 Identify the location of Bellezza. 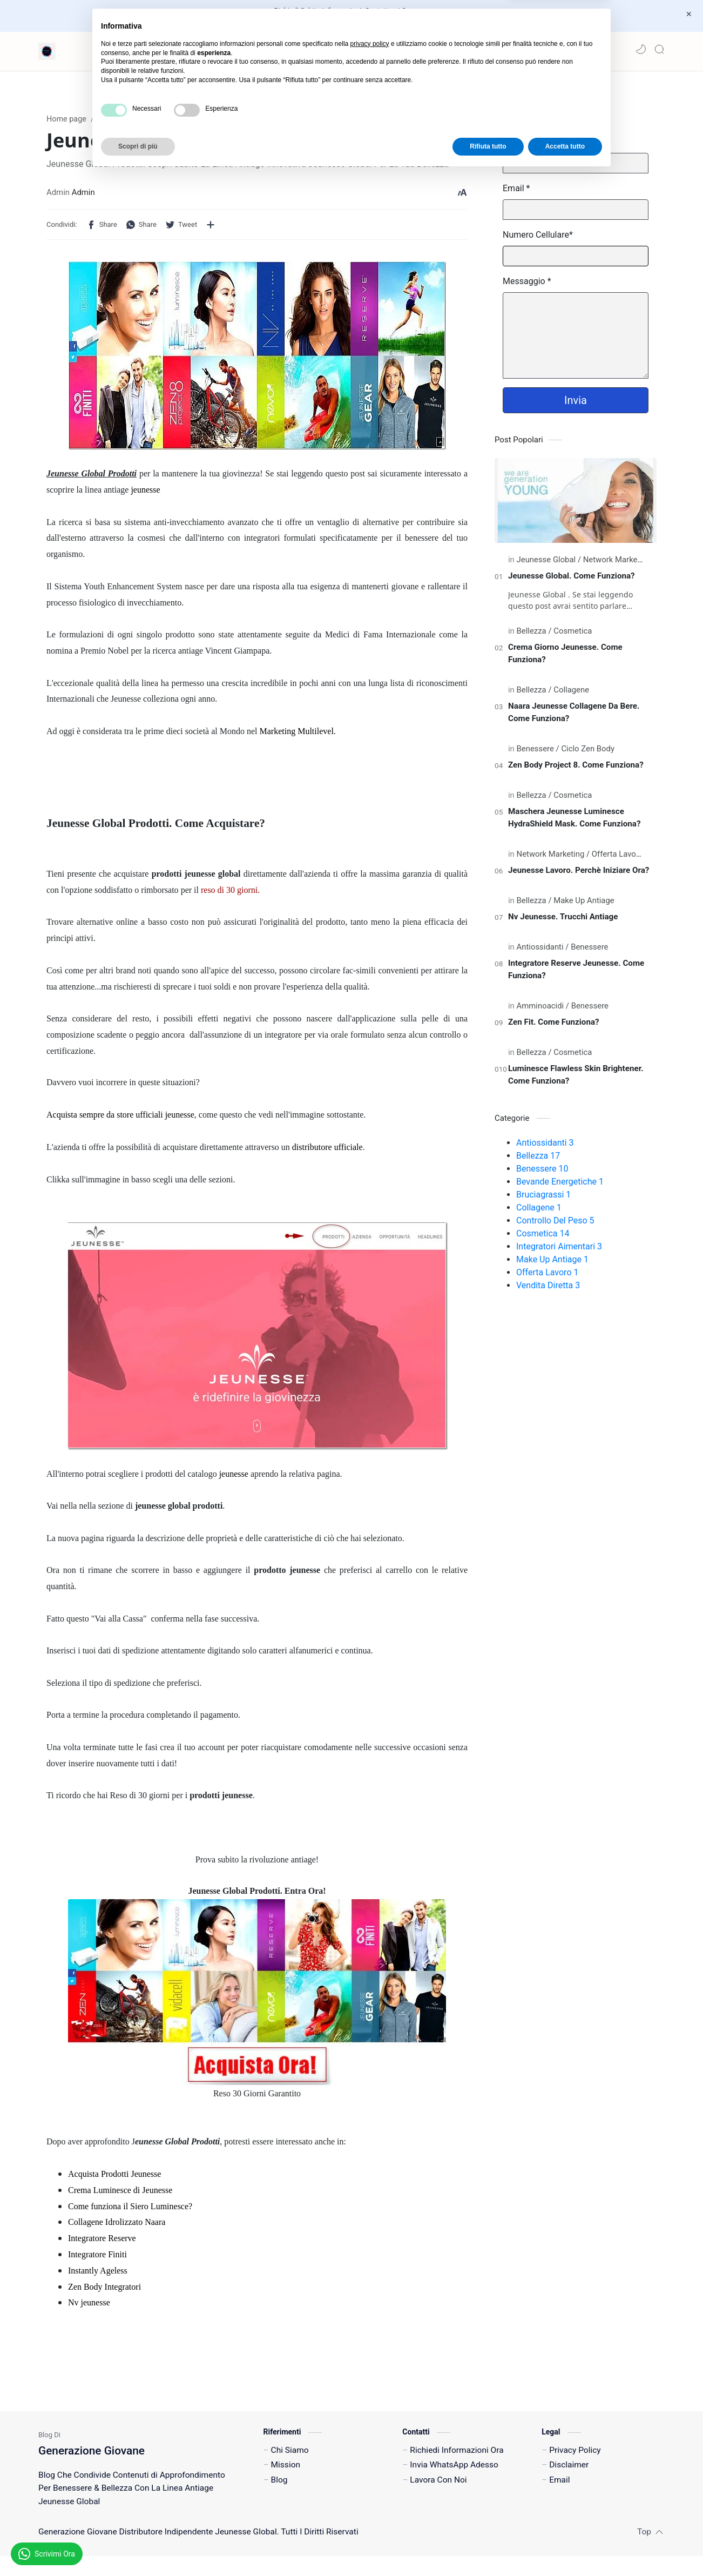
(538, 1160).